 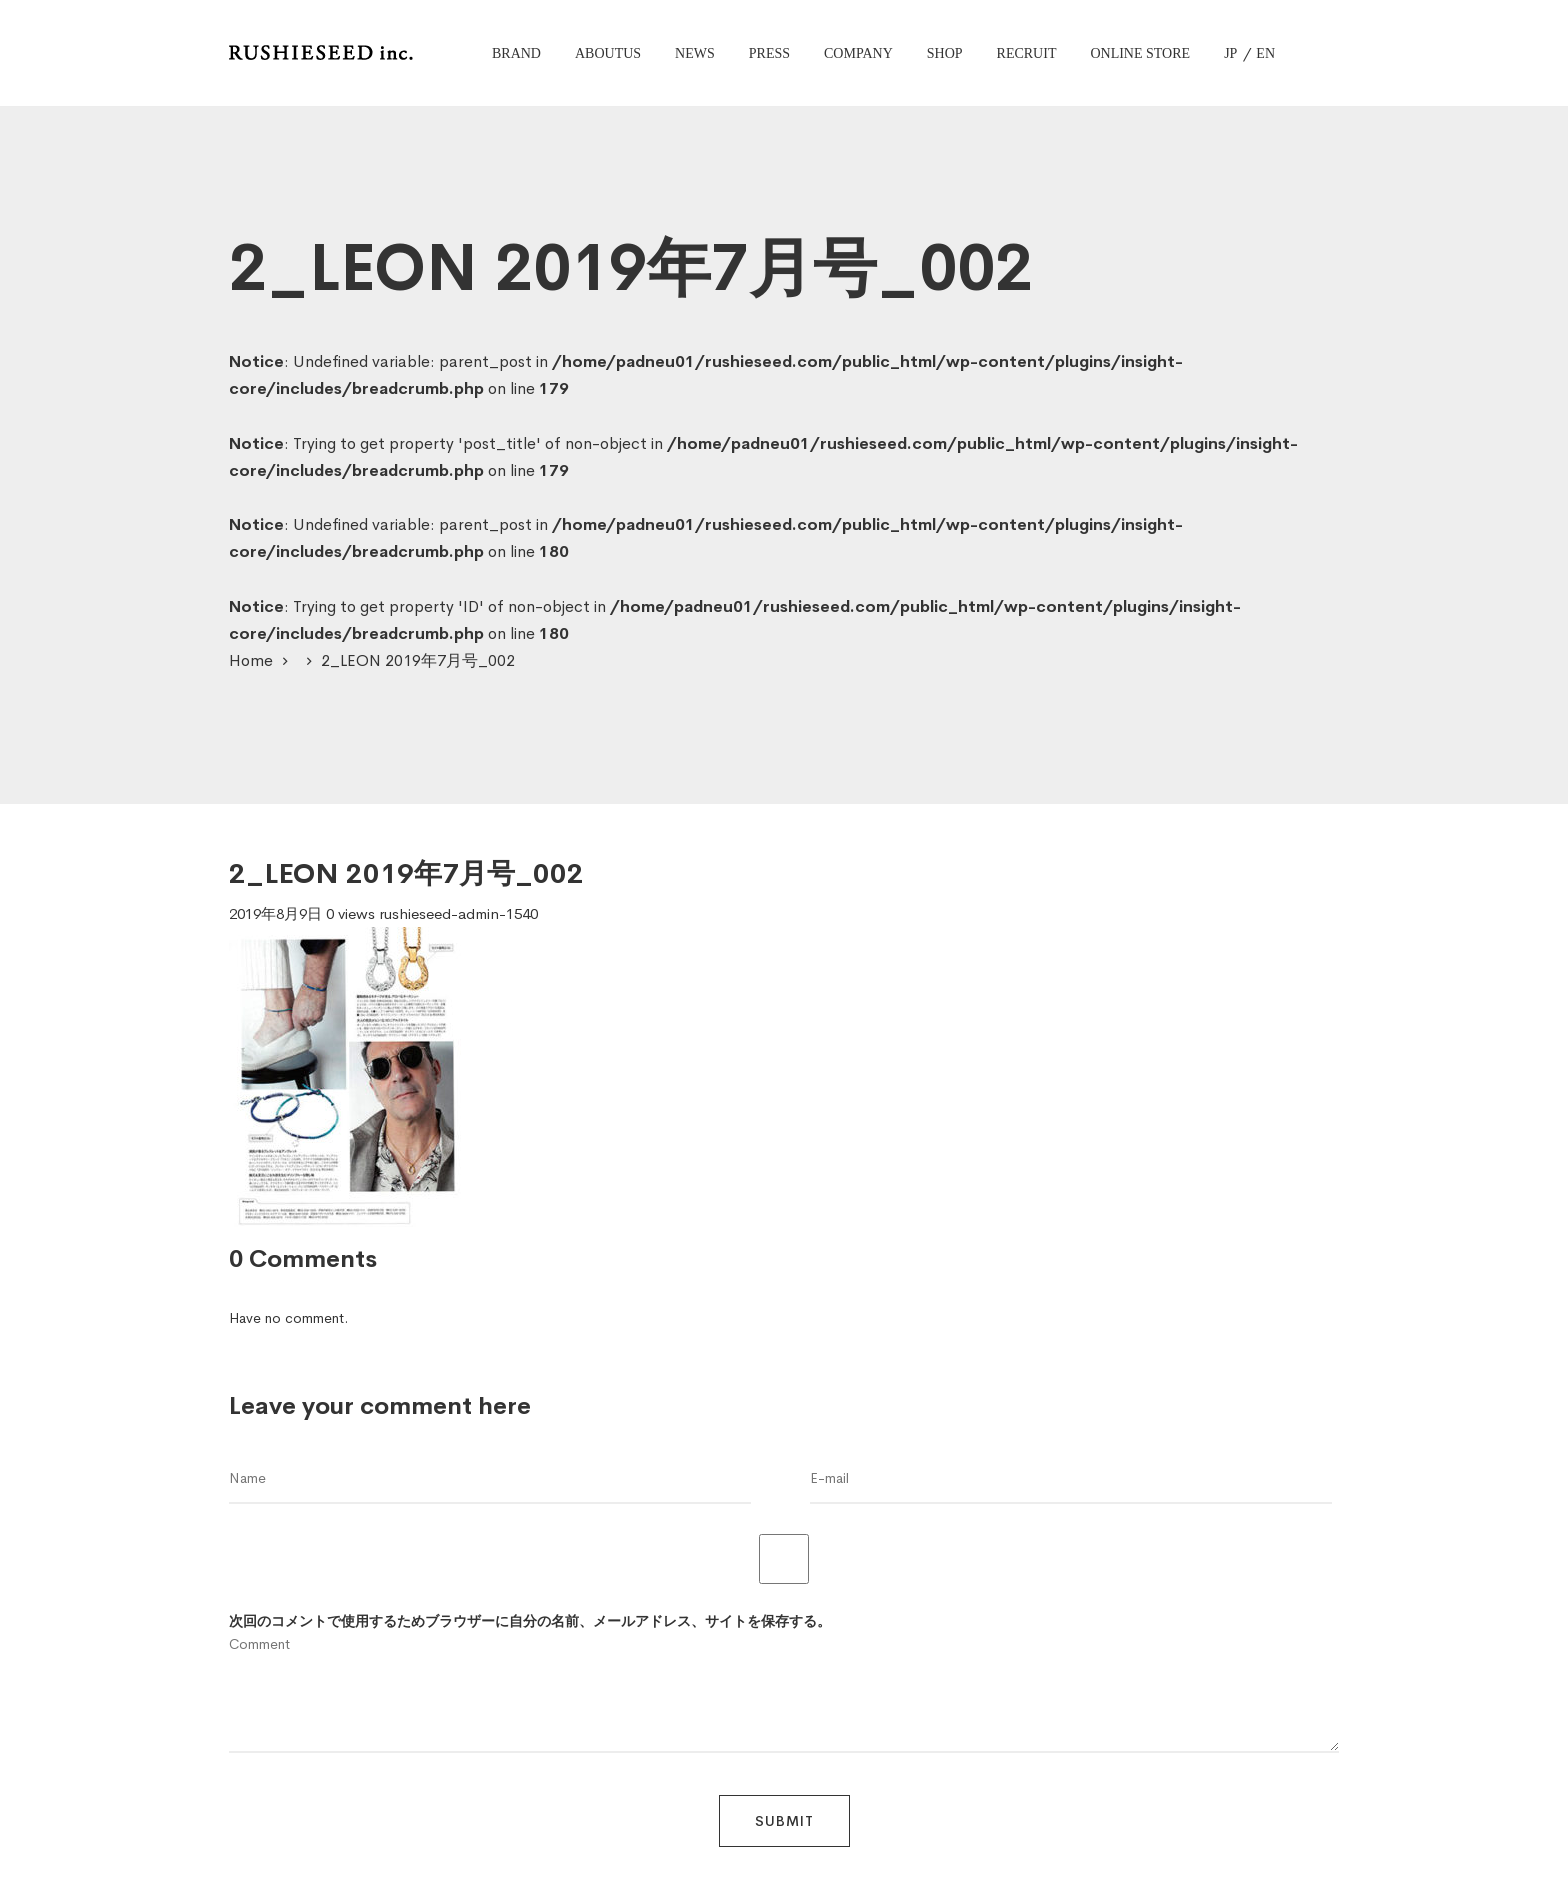 I want to click on 次回のコメントで使用するためブラウザーに自分の名前、メールアドレス、サイトを保存する。, so click(x=530, y=1621).